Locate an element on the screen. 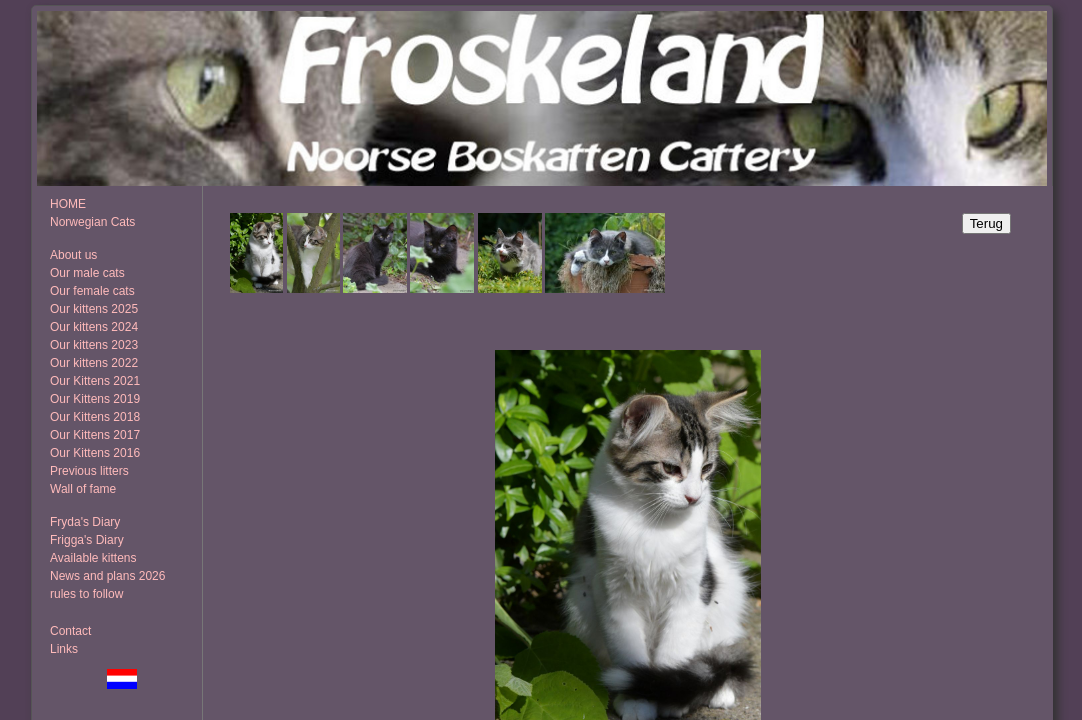  Norwegian Cats is located at coordinates (92, 222).